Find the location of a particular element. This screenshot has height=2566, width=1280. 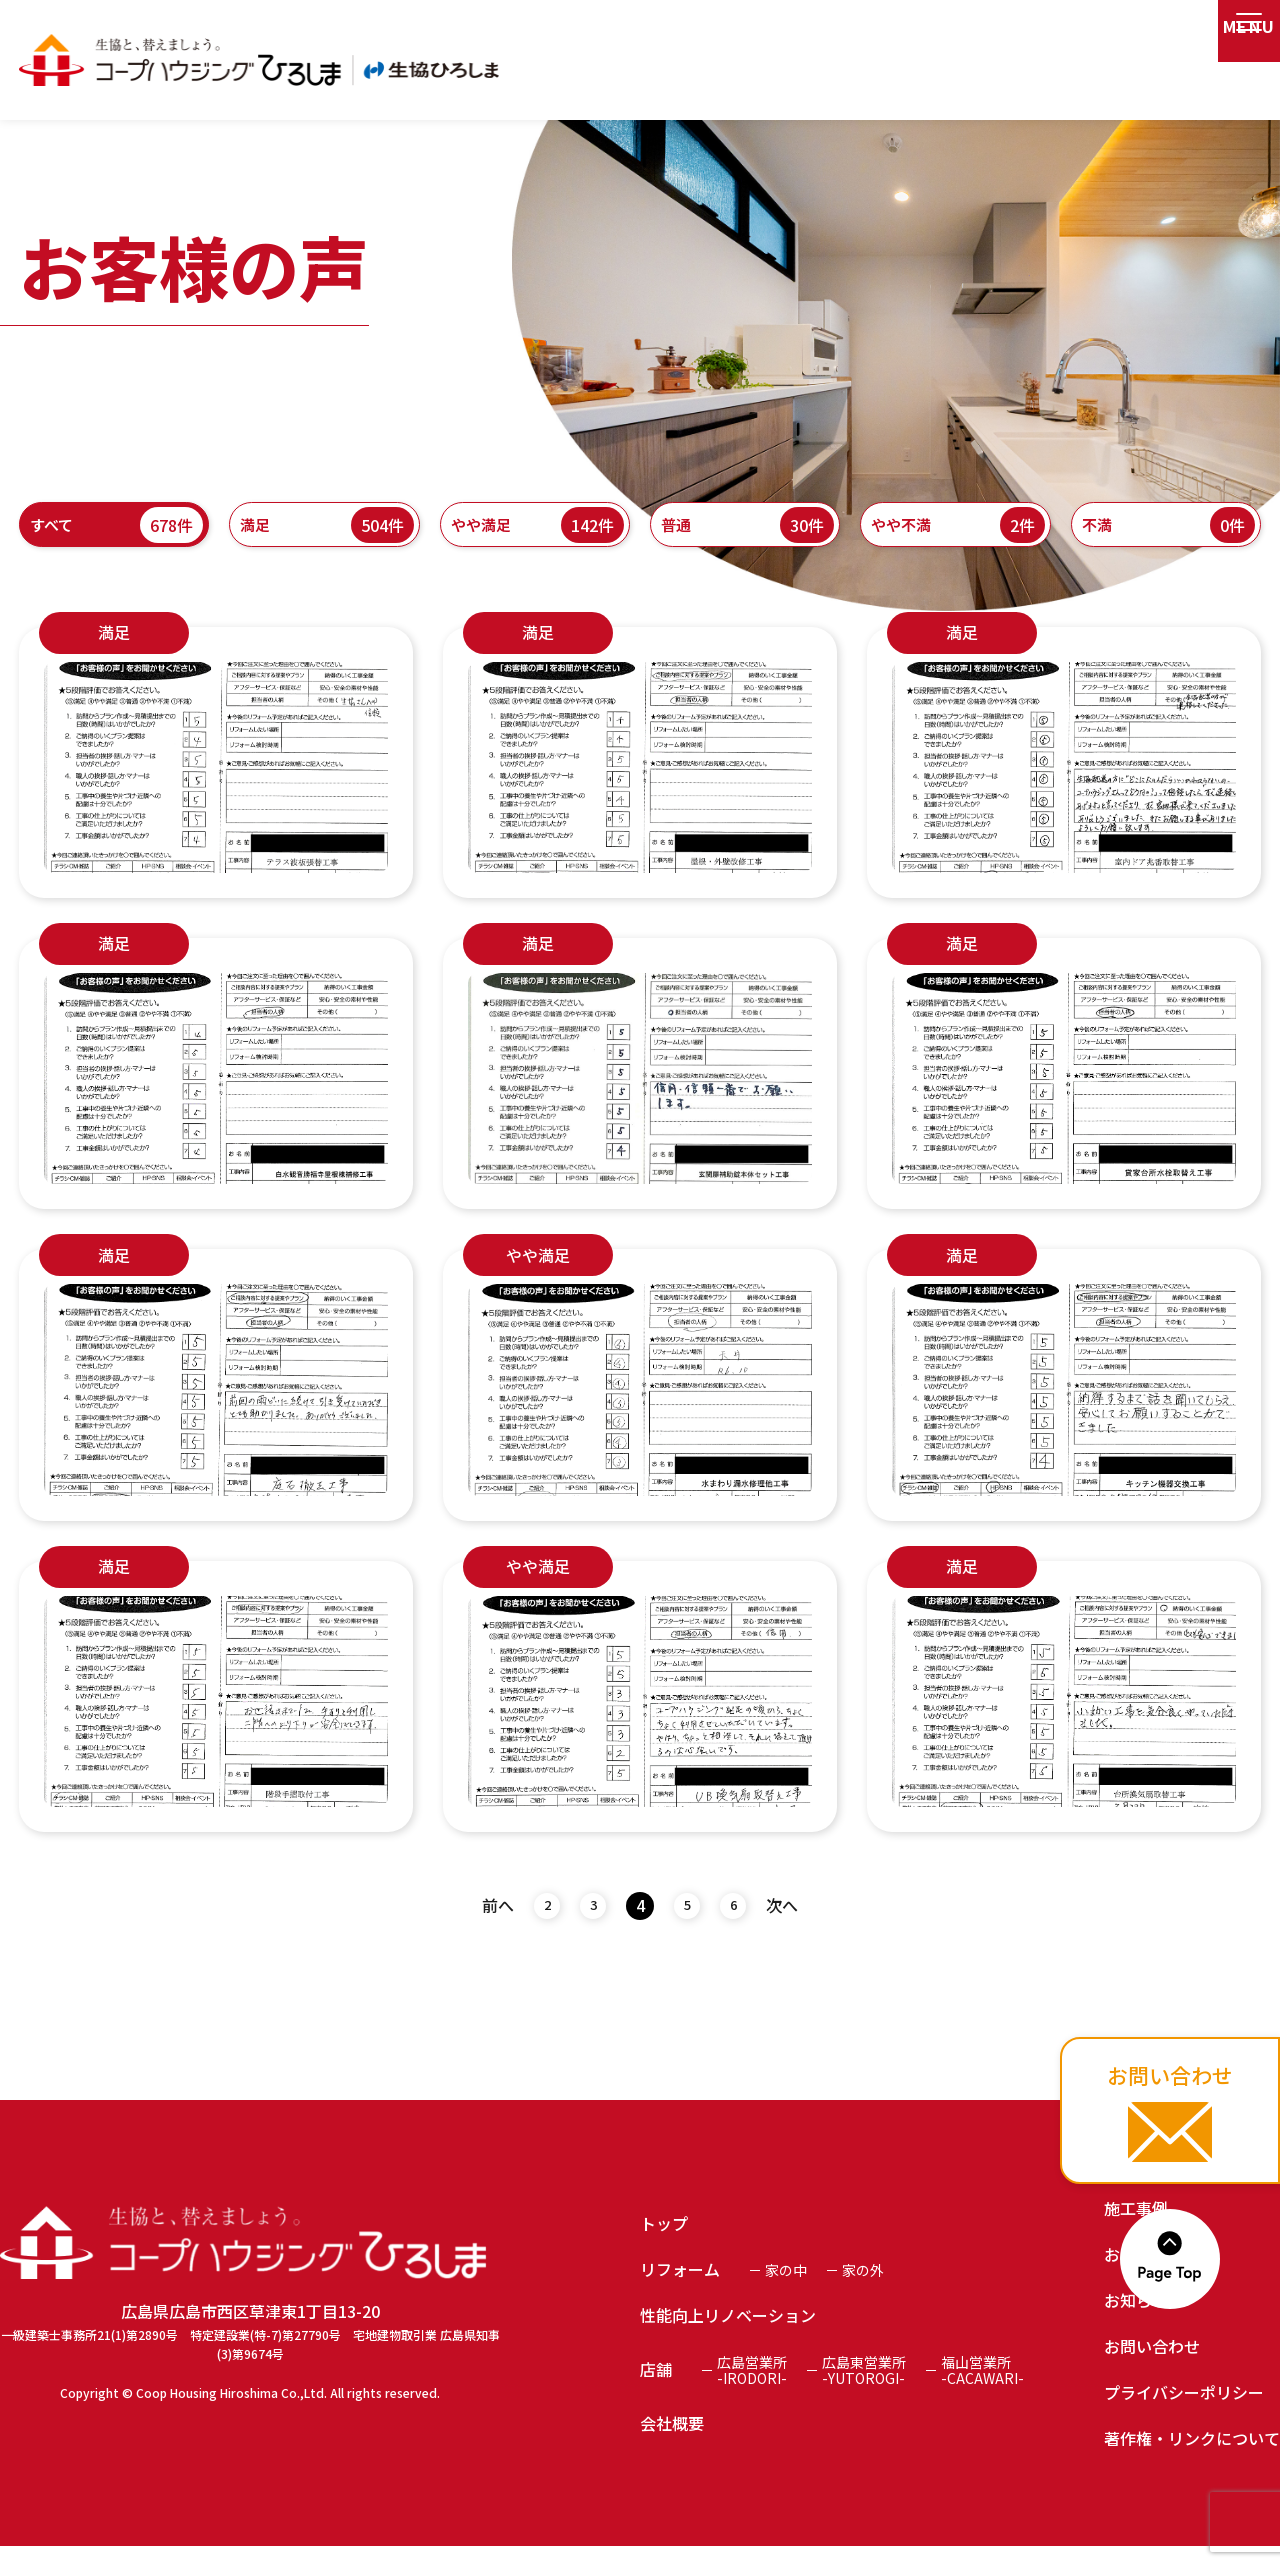

満足 is located at coordinates (324, 535).